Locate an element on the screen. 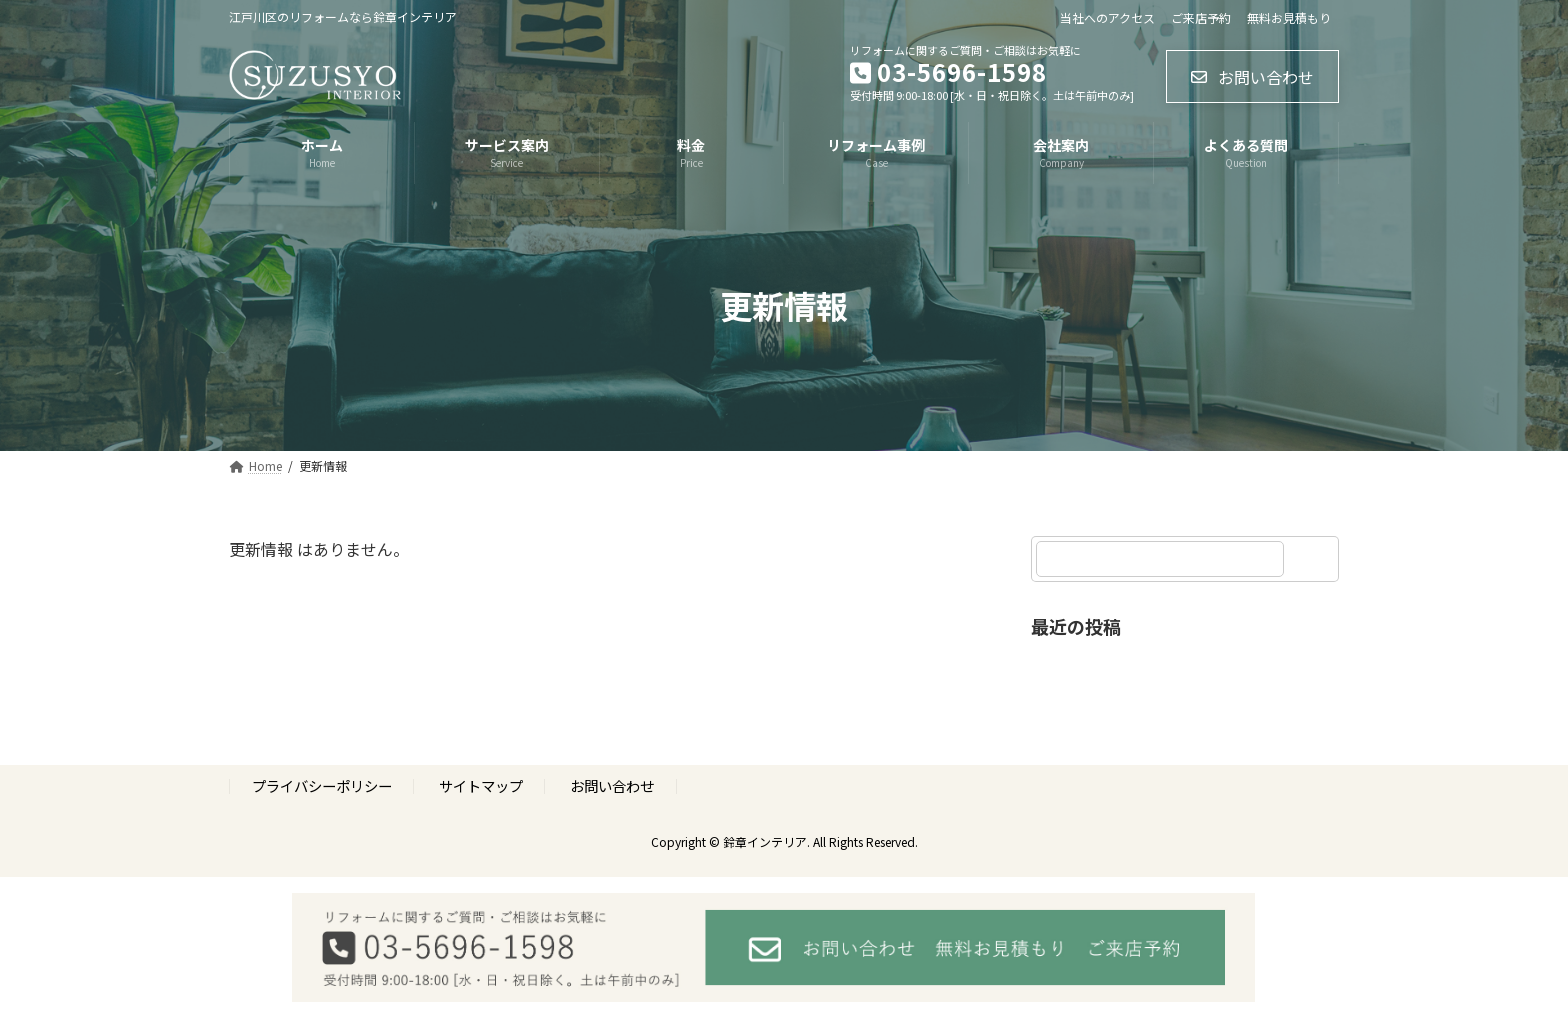 This screenshot has width=1568, height=1017. お問い合わせ is located at coordinates (612, 786).